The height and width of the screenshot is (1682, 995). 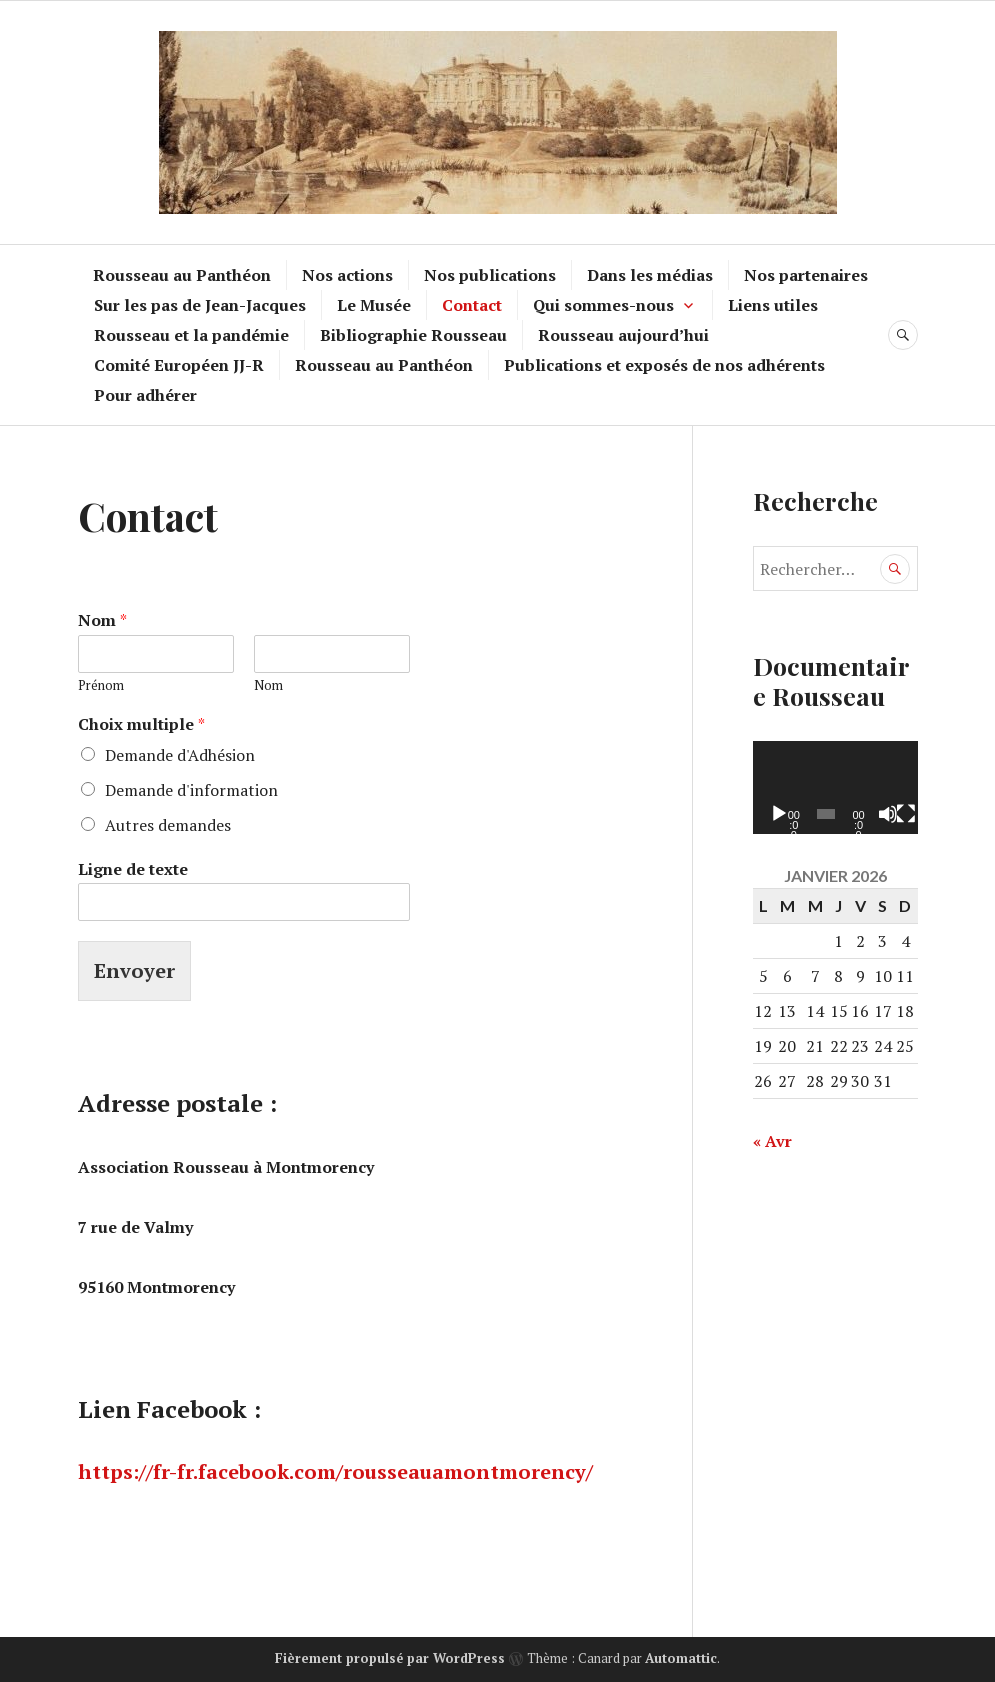 What do you see at coordinates (772, 1141) in the screenshot?
I see `« Avr` at bounding box center [772, 1141].